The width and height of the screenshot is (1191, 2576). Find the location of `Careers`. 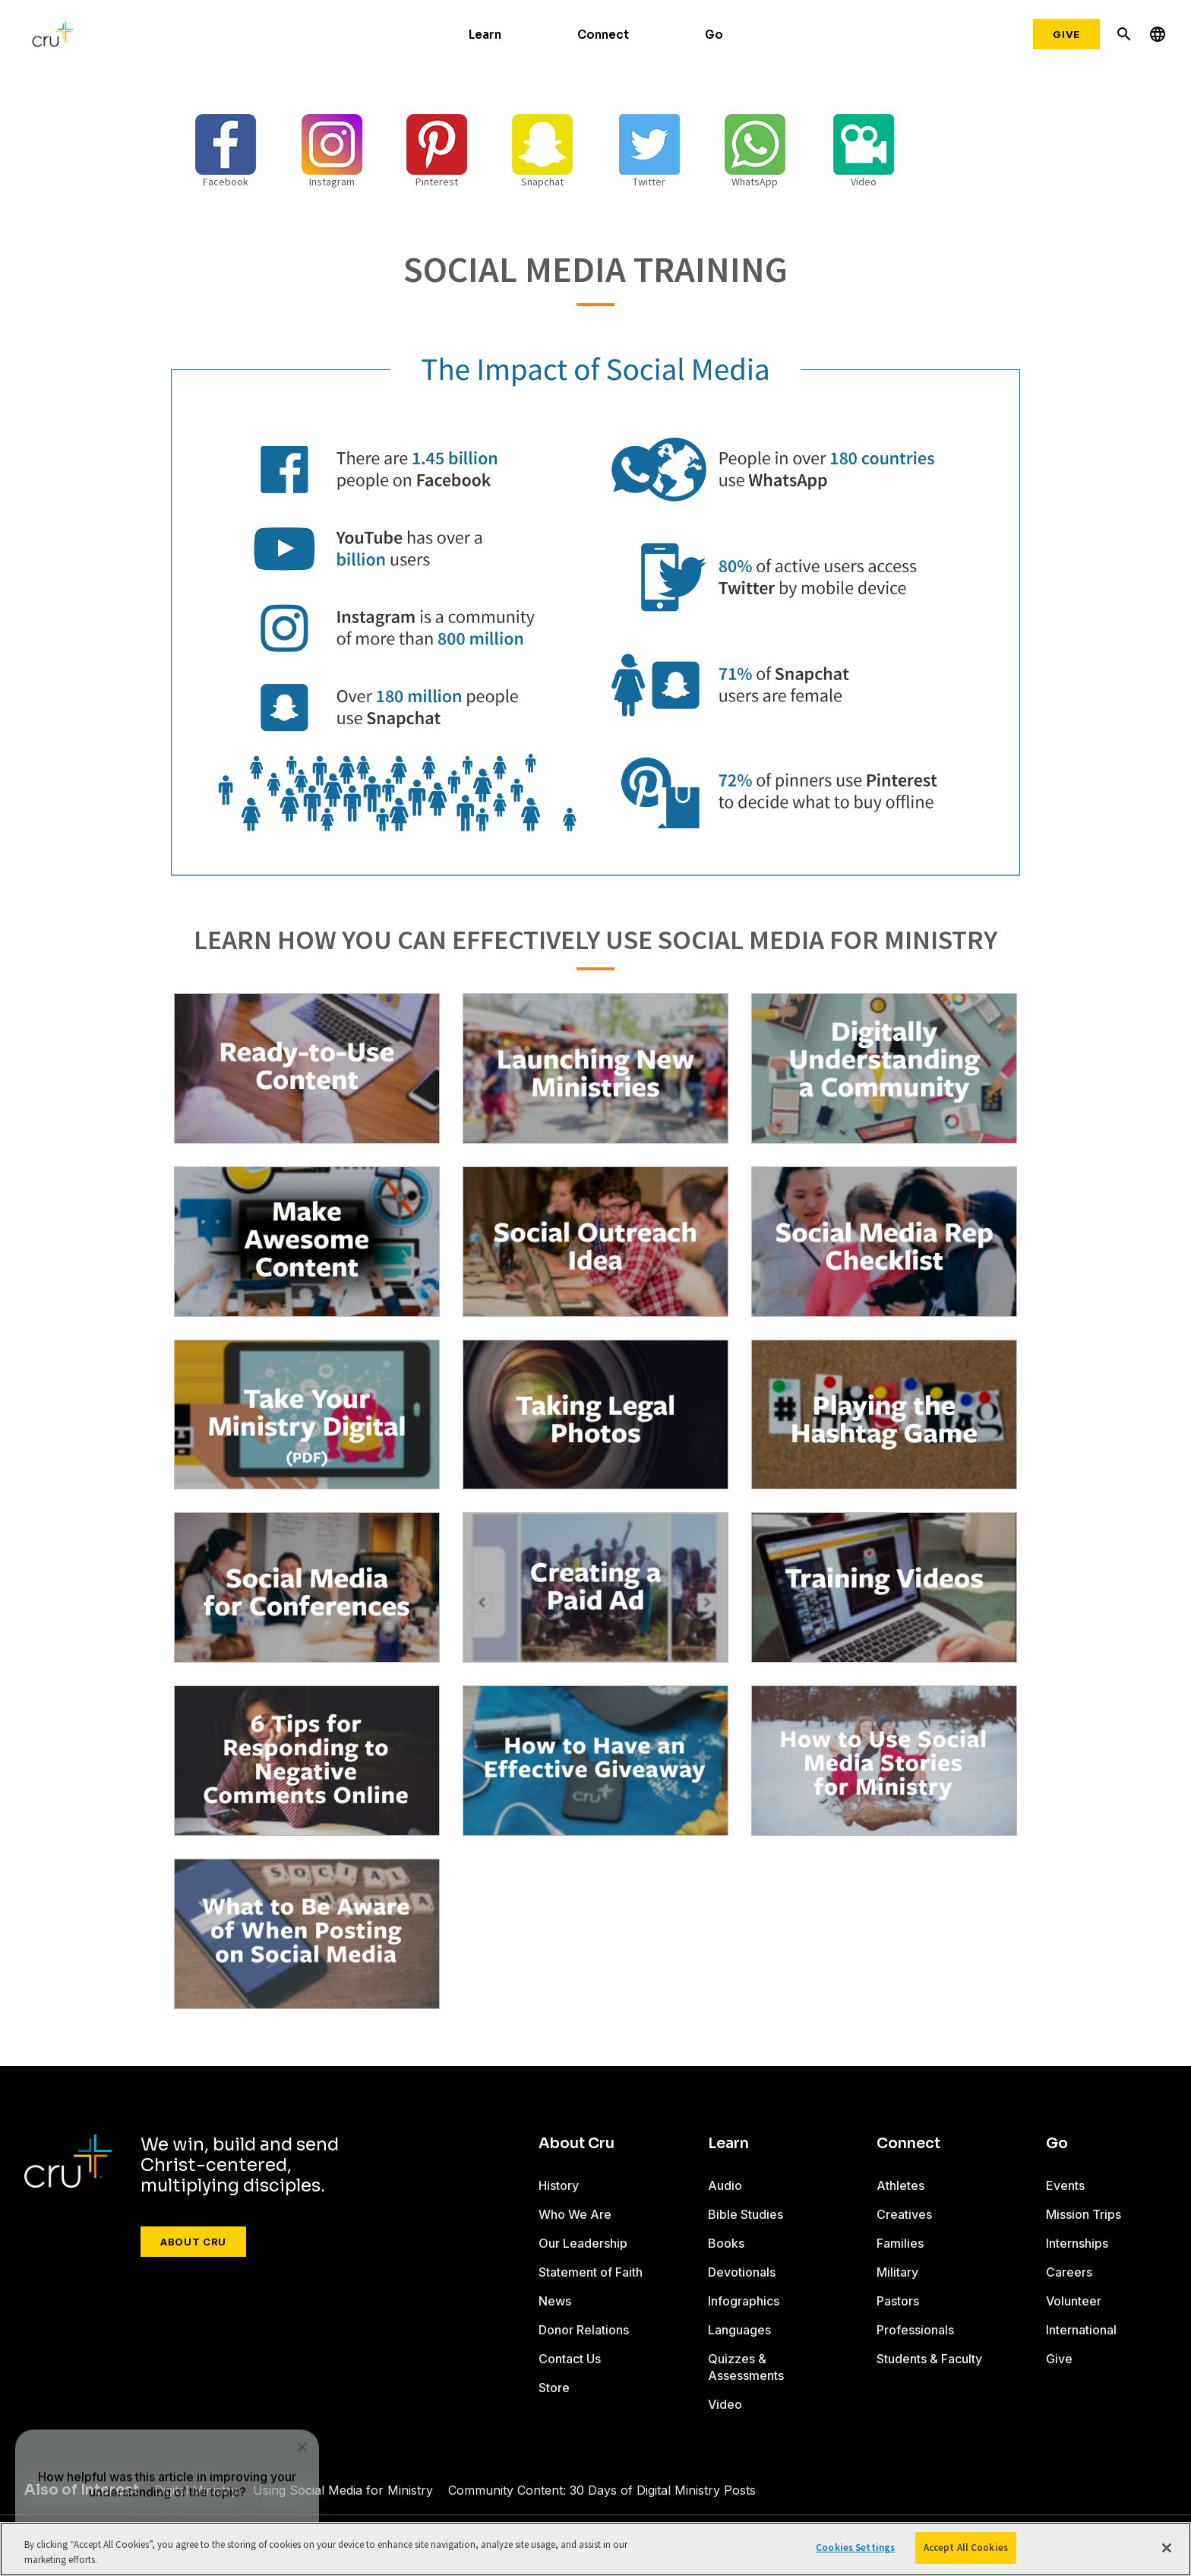

Careers is located at coordinates (1069, 2272).